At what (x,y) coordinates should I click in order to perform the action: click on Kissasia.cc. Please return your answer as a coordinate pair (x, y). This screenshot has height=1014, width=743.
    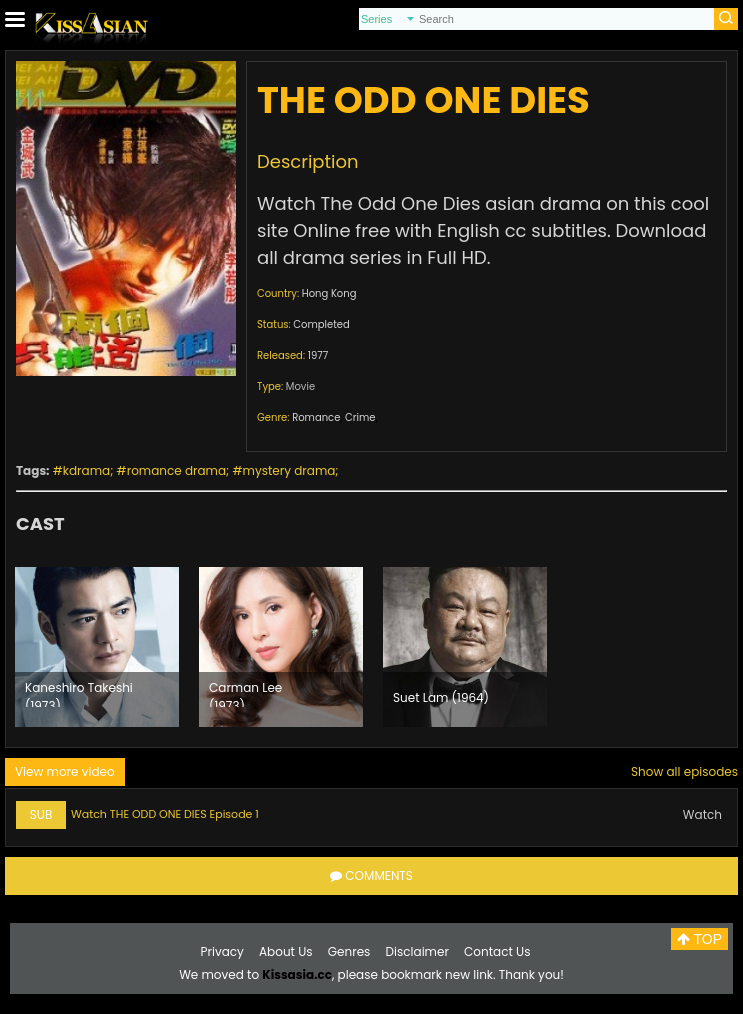
    Looking at the image, I should click on (297, 974).